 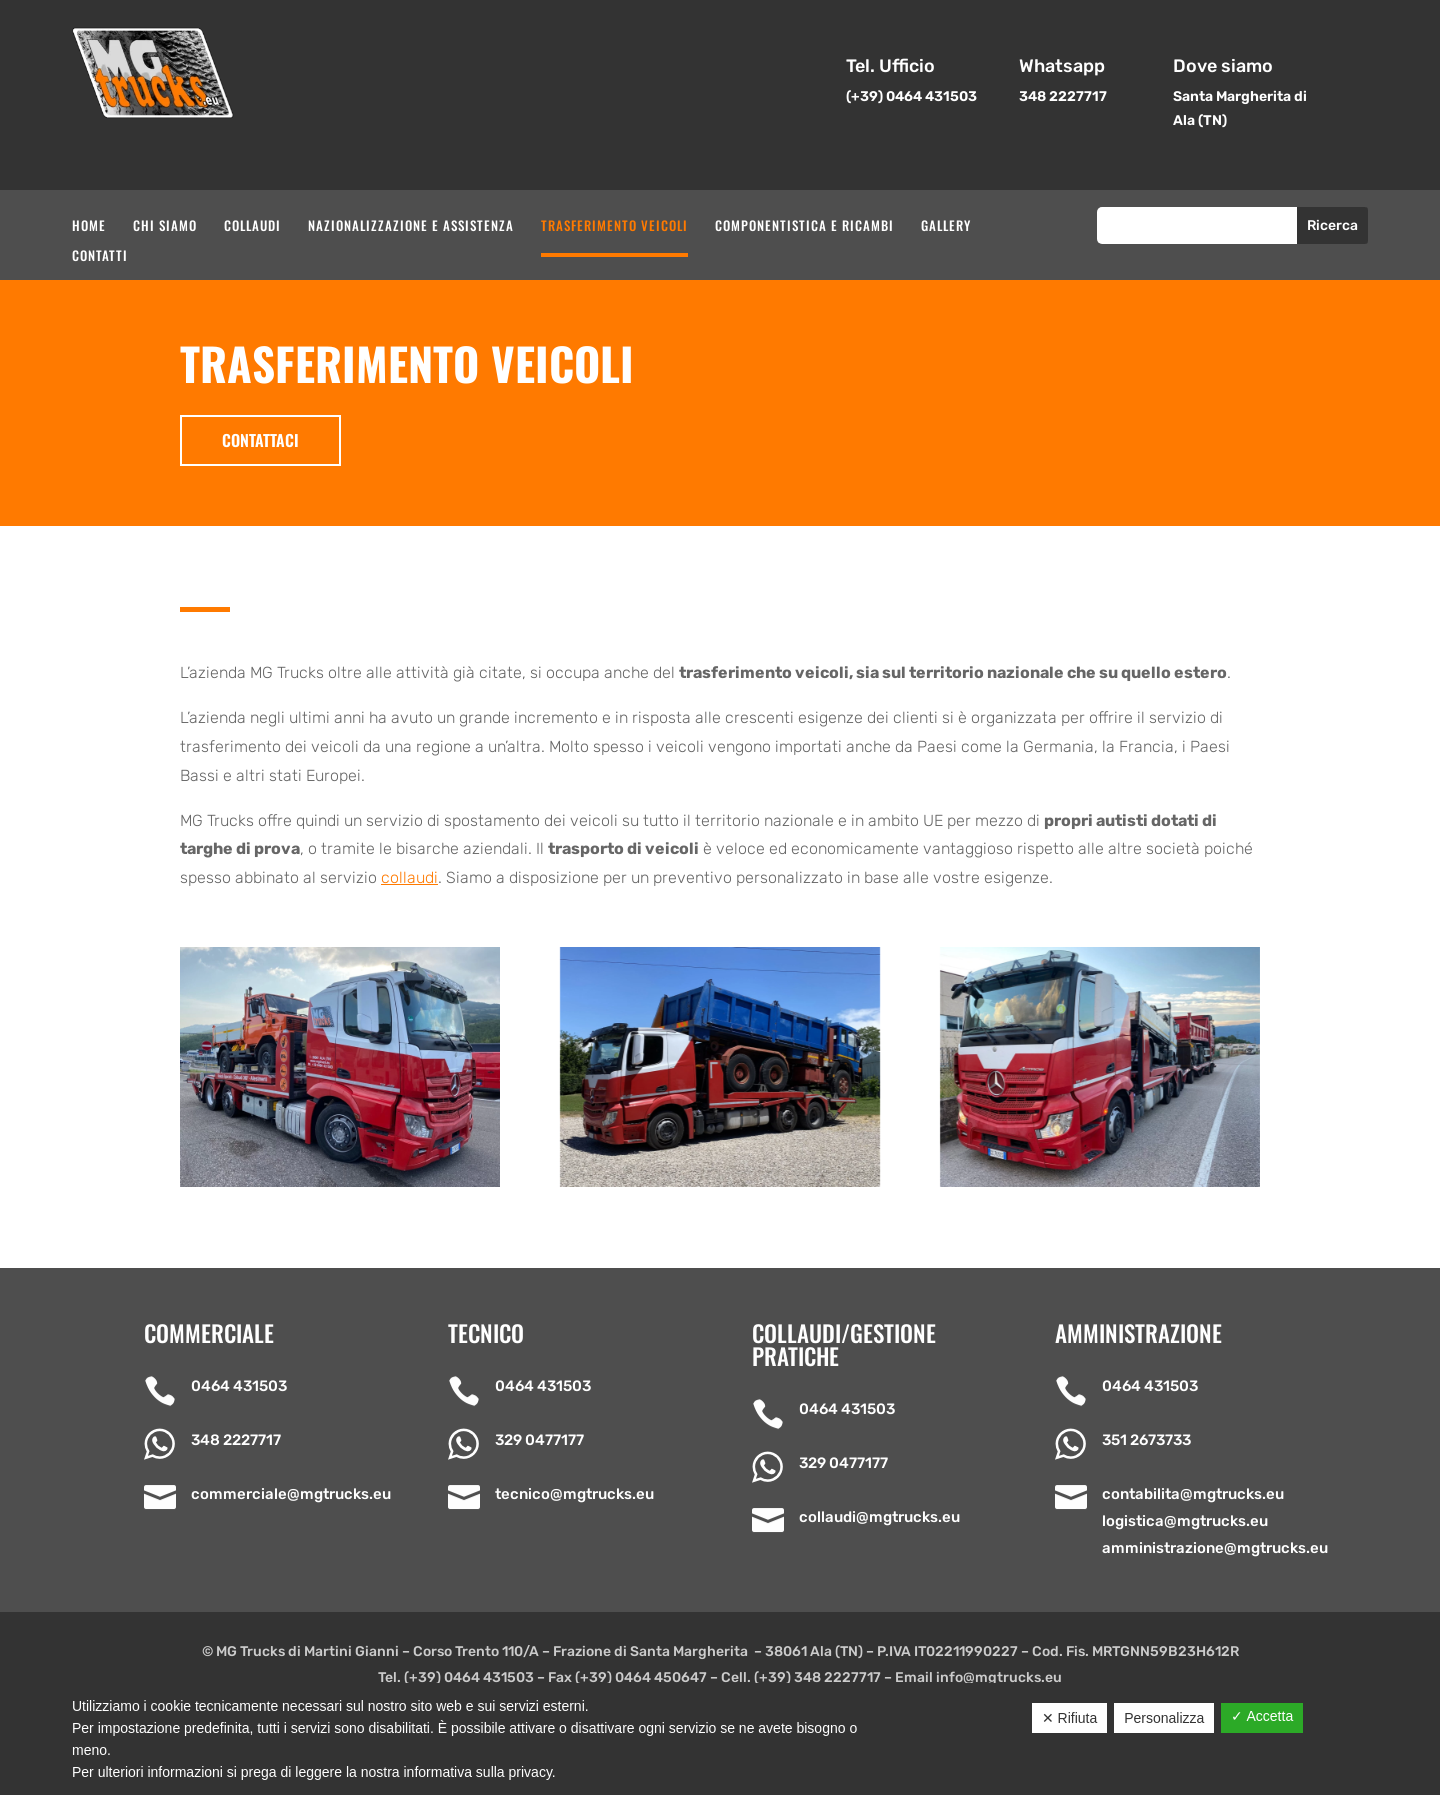 What do you see at coordinates (89, 226) in the screenshot?
I see `Home` at bounding box center [89, 226].